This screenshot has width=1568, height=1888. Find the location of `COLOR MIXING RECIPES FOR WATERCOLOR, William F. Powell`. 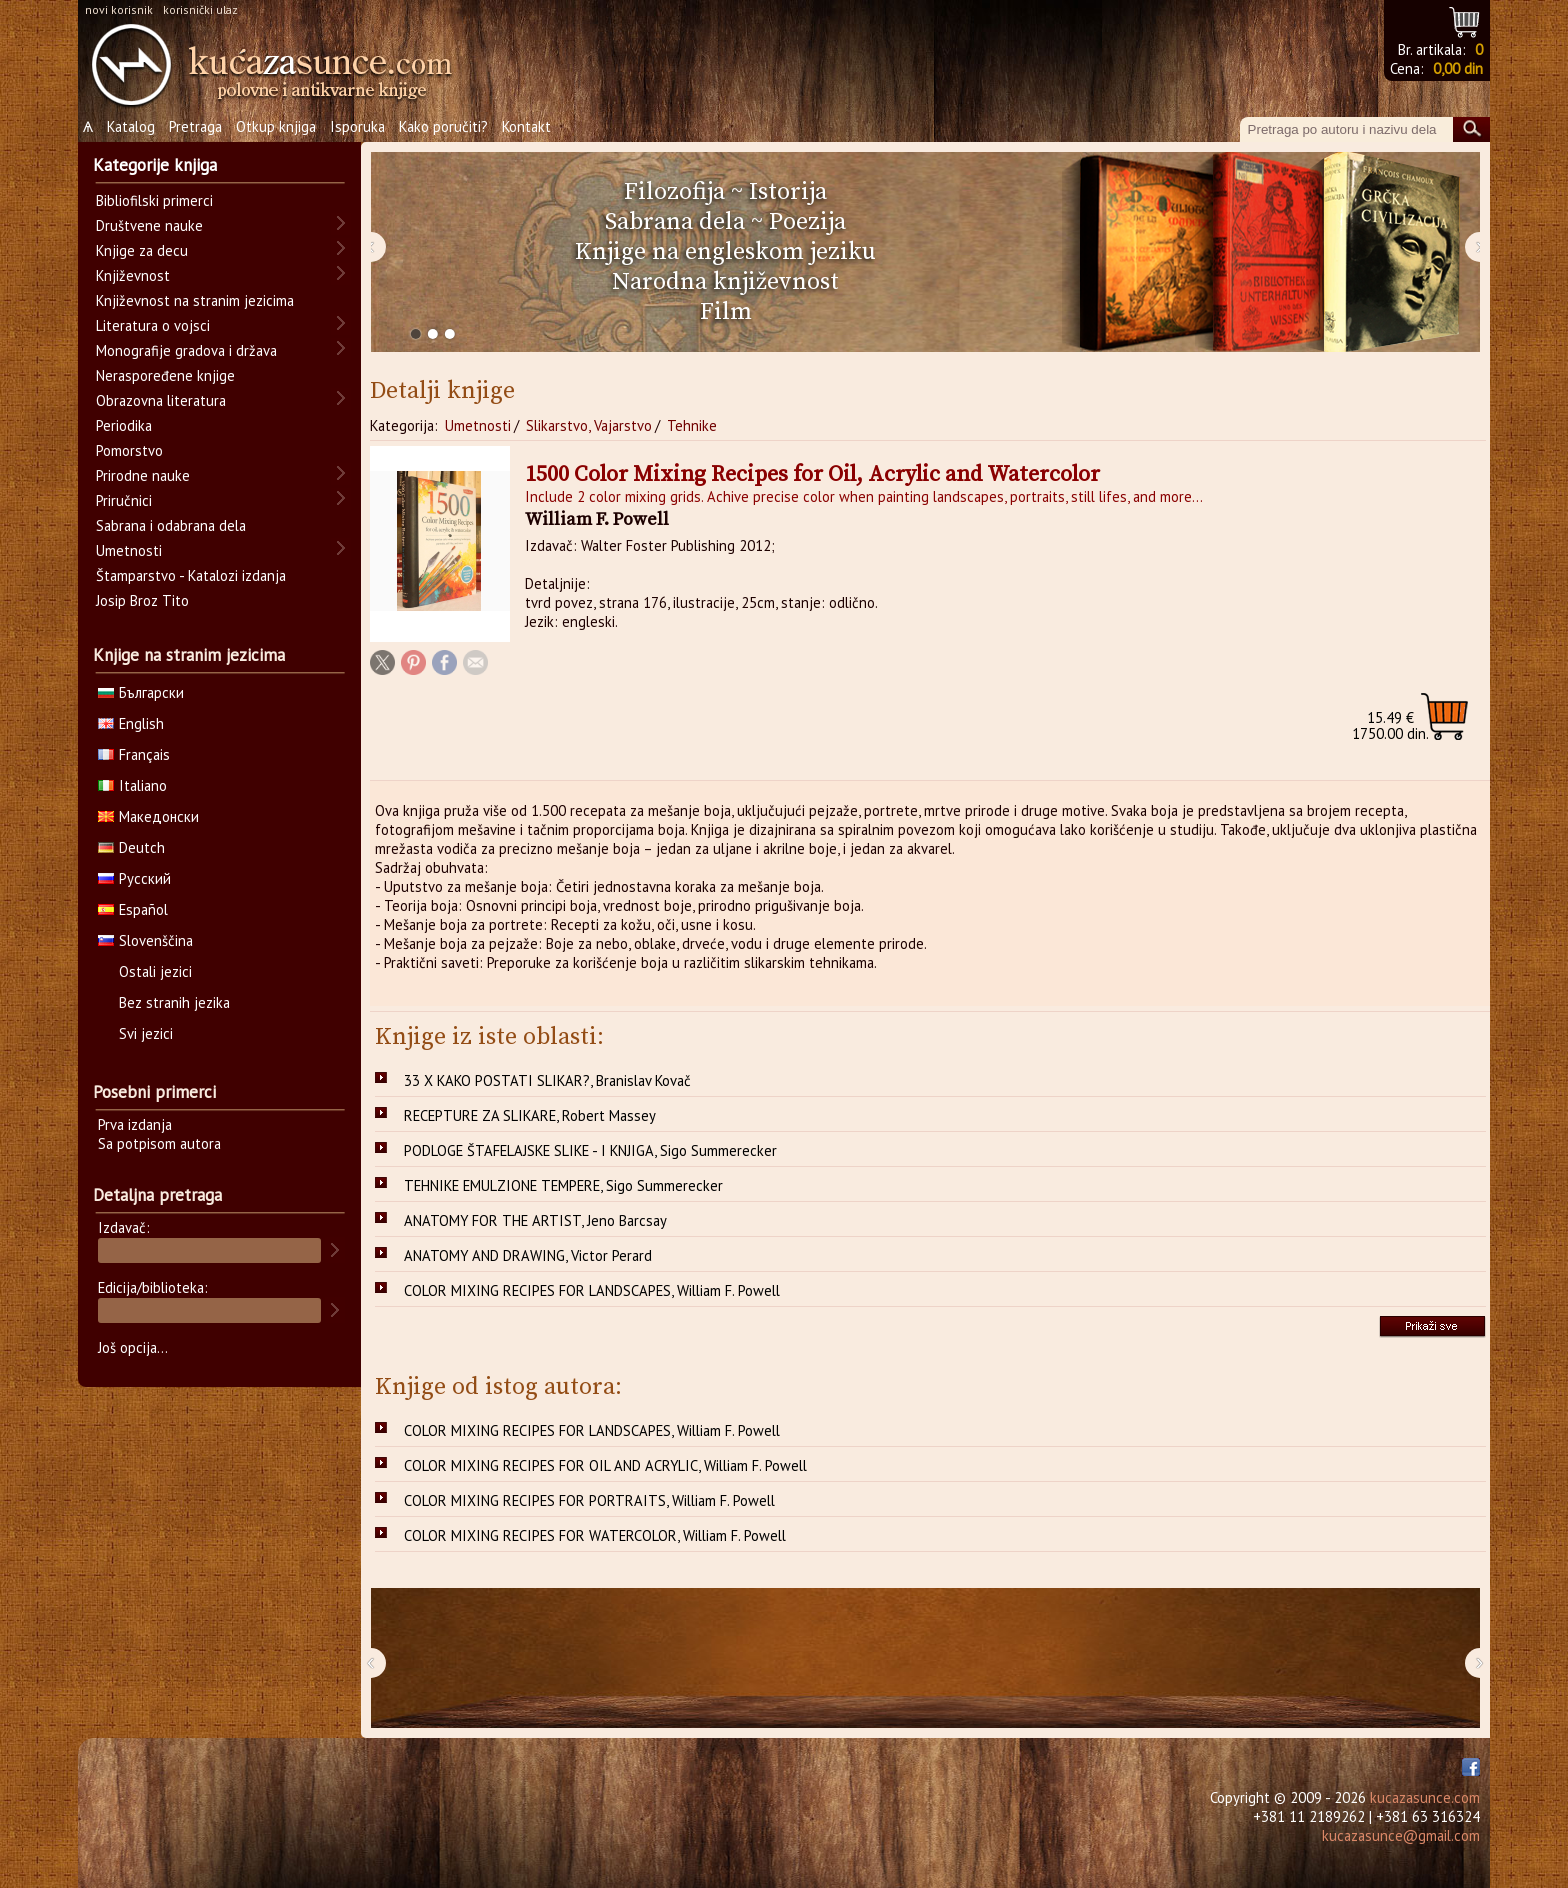

COLOR MIXING RECIPES FOR WATERCOLOR, William F. Powell is located at coordinates (595, 1535).